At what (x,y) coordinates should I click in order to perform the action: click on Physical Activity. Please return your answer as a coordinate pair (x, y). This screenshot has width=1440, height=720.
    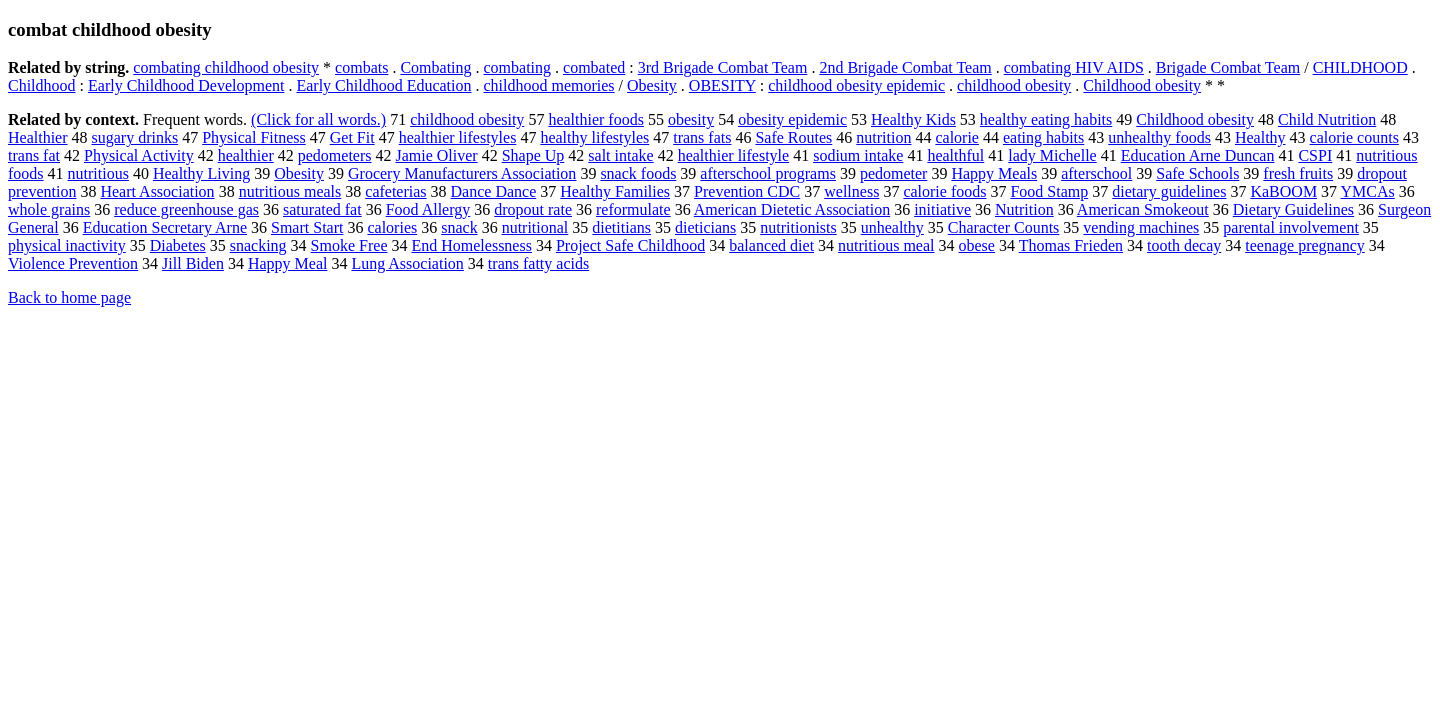
    Looking at the image, I should click on (139, 155).